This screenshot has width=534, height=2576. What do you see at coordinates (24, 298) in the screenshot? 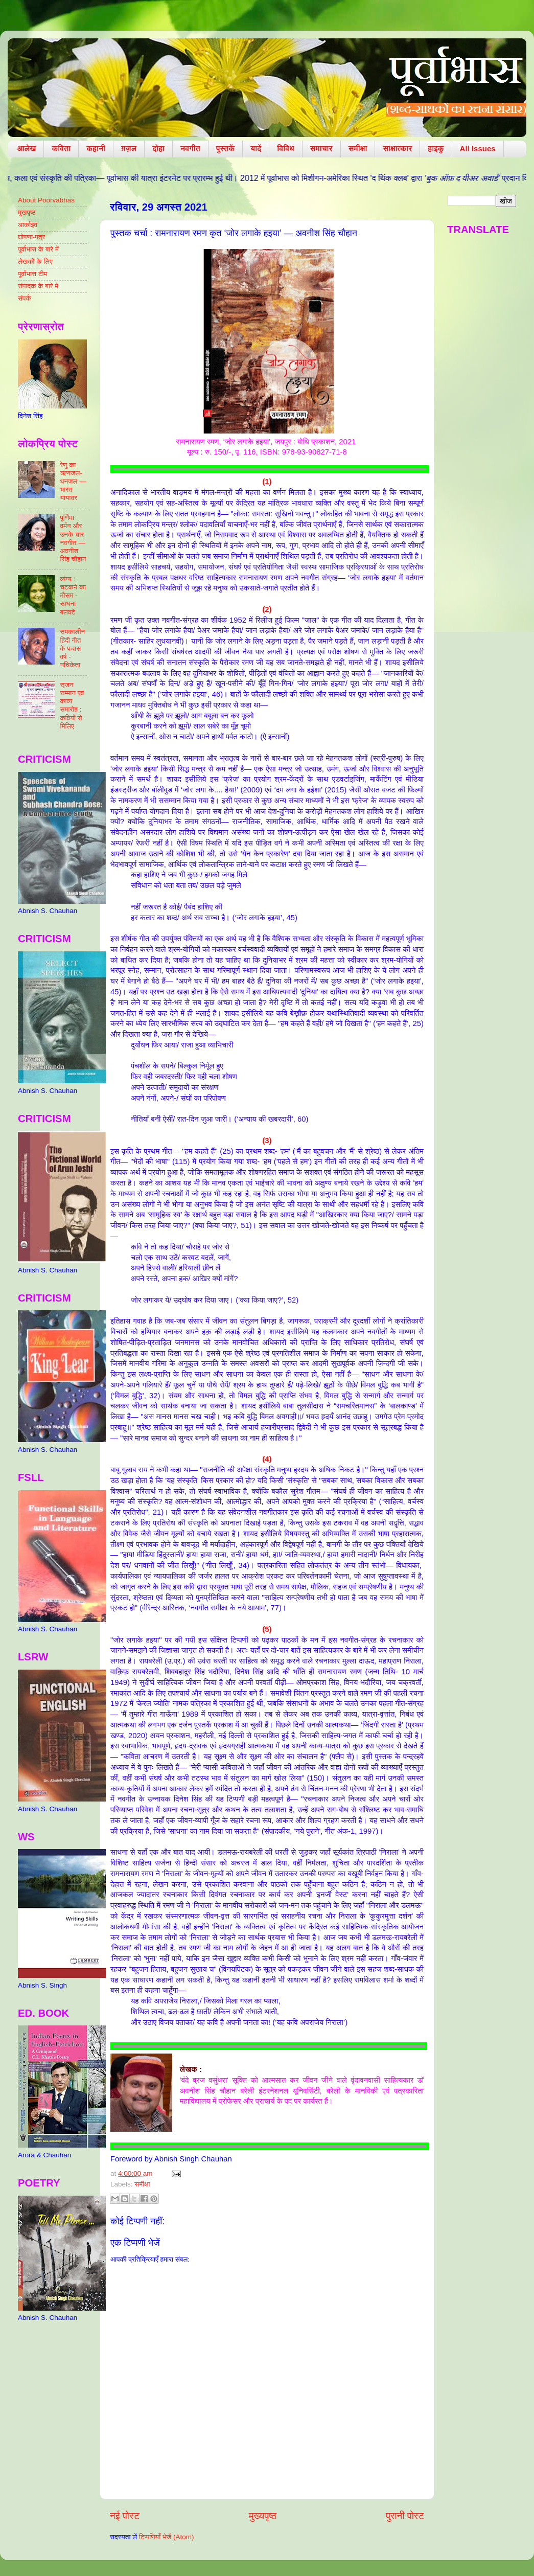
I see `संपर्क` at bounding box center [24, 298].